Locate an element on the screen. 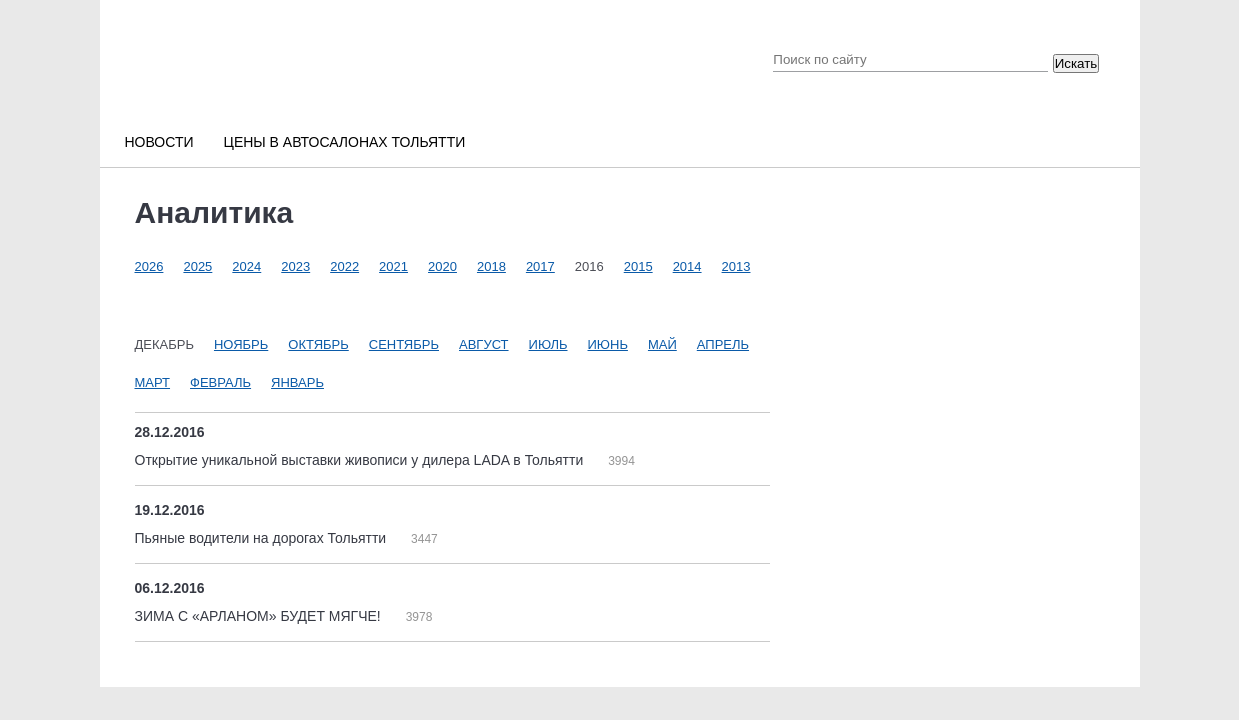 The width and height of the screenshot is (1239, 720). 2018 is located at coordinates (491, 266).